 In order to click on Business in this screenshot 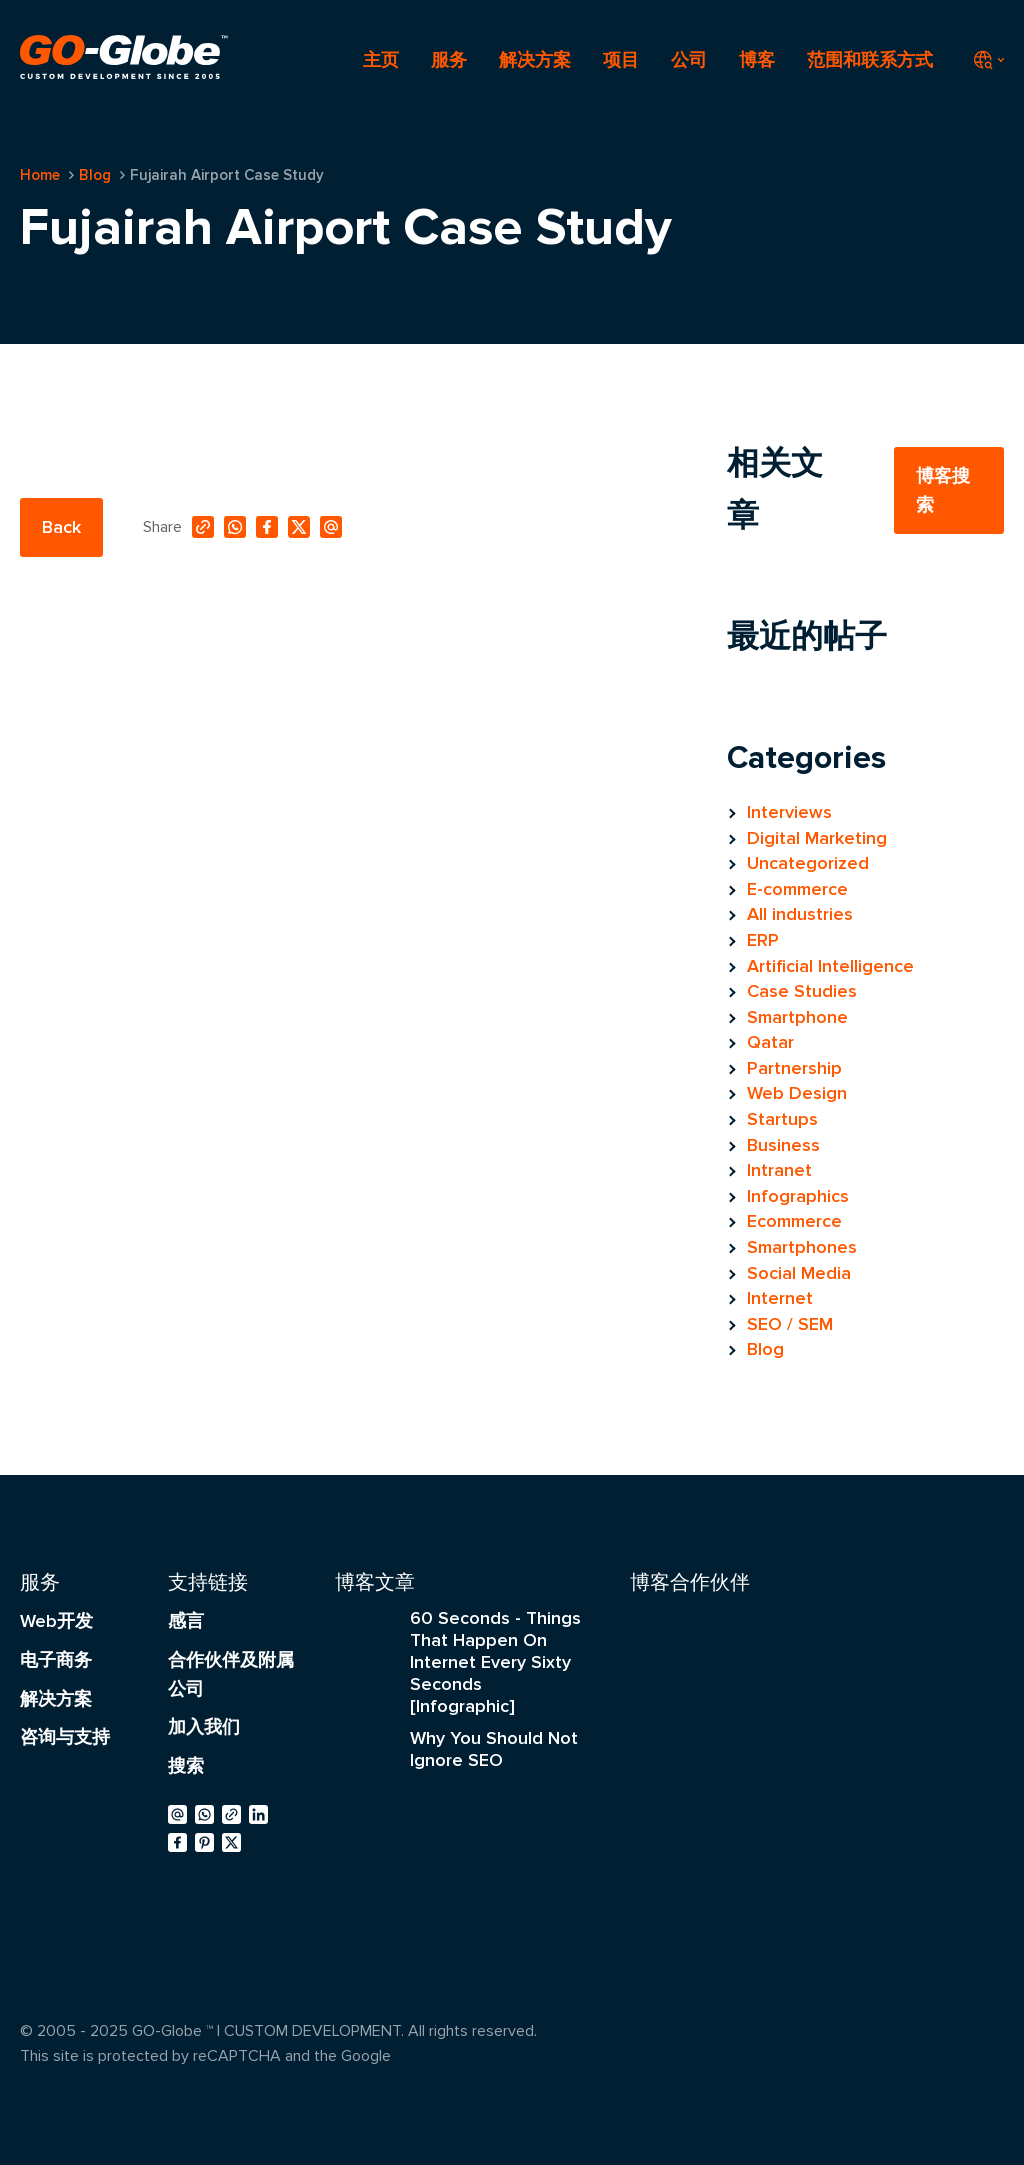, I will do `click(783, 1145)`.